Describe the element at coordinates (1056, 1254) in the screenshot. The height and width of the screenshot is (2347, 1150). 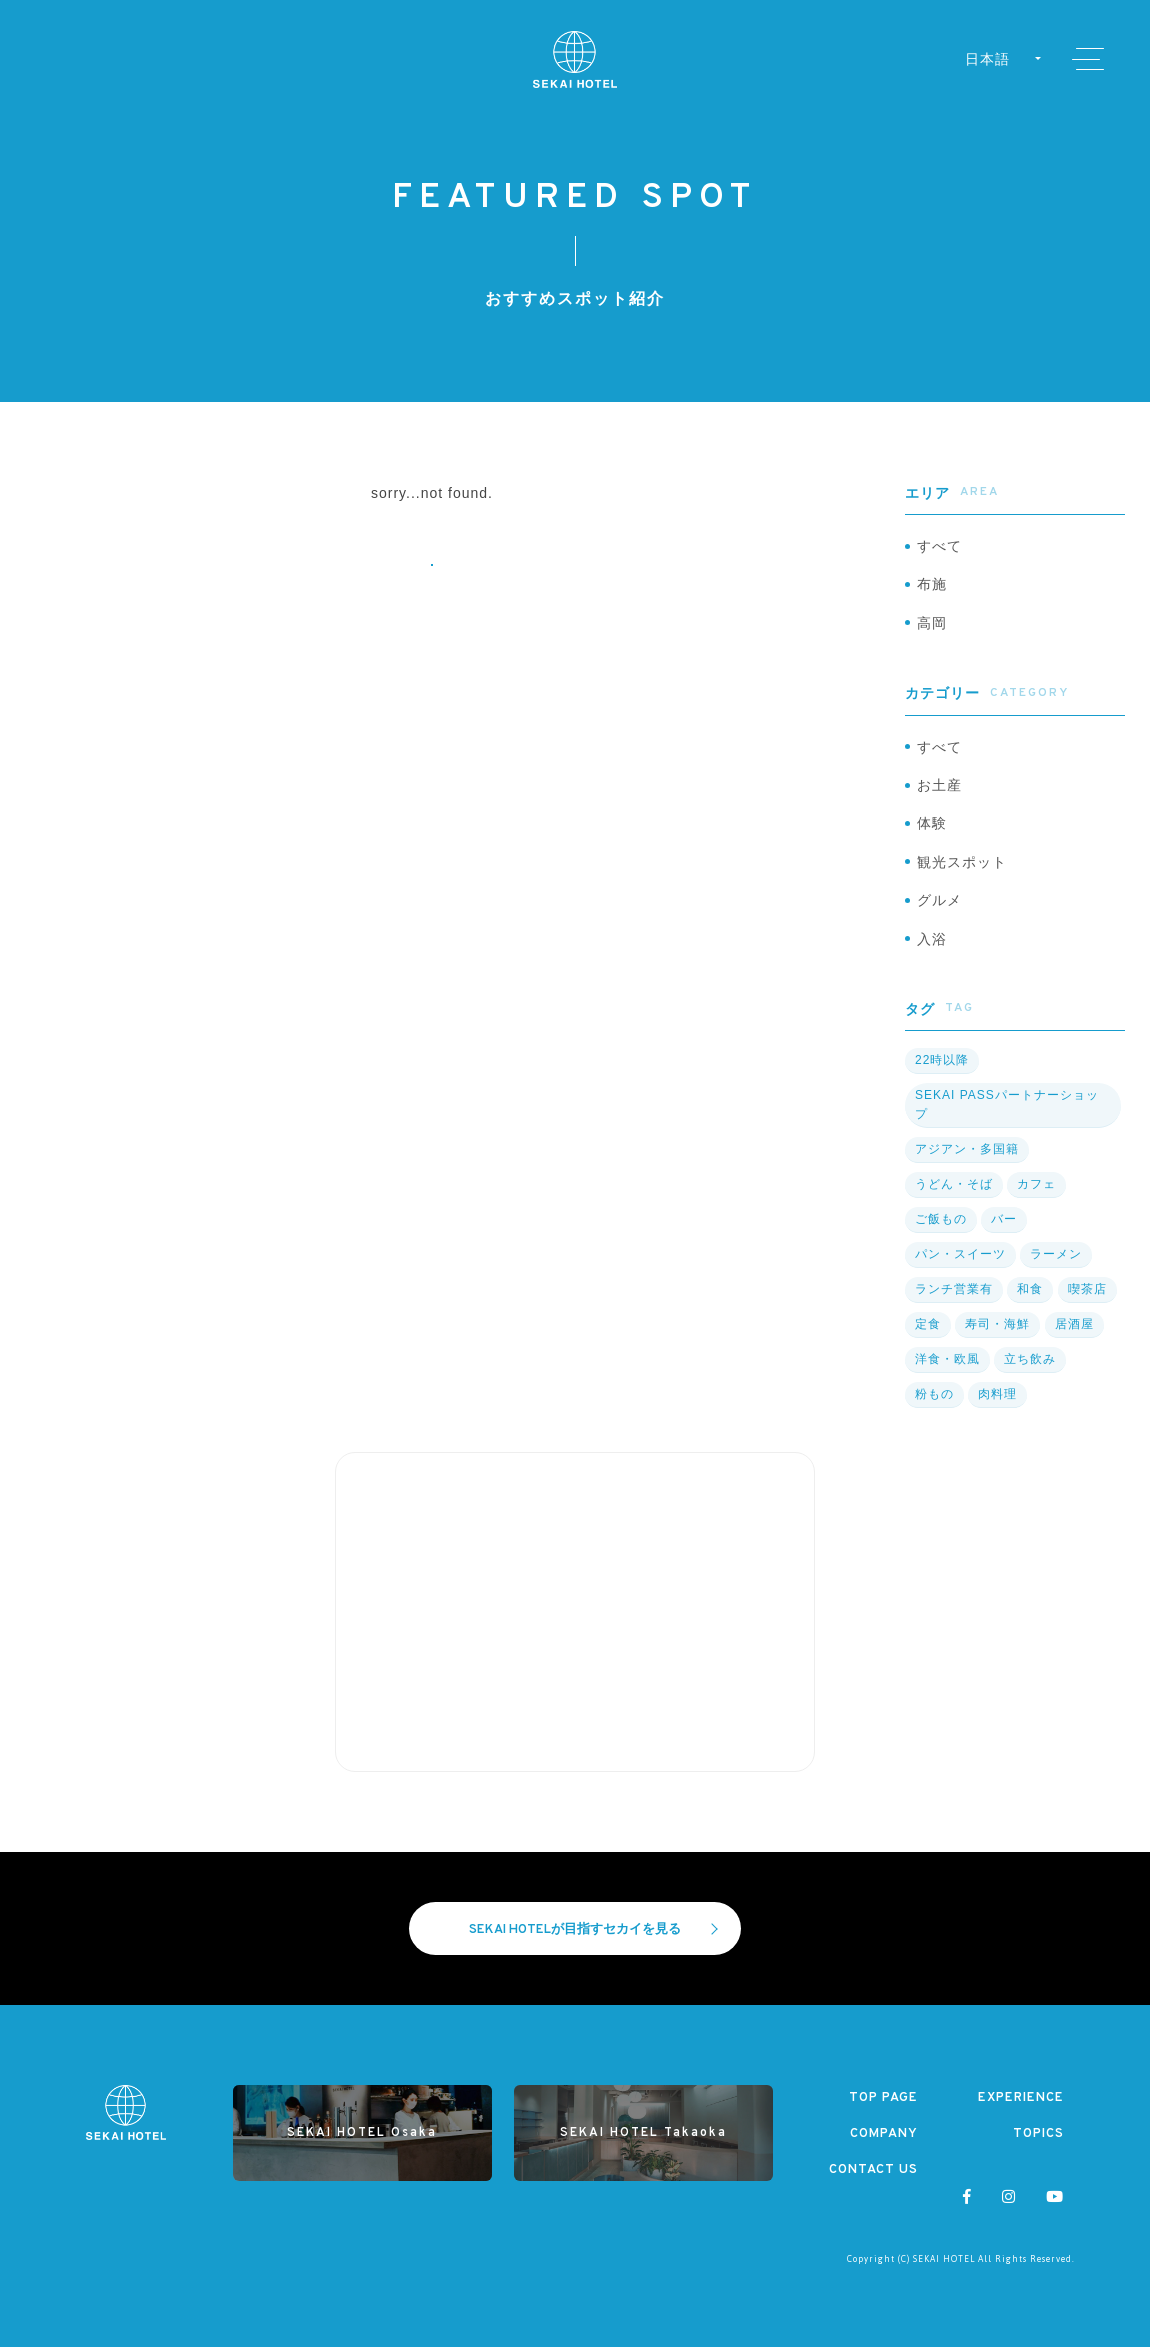
I see `ラーメン` at that location.